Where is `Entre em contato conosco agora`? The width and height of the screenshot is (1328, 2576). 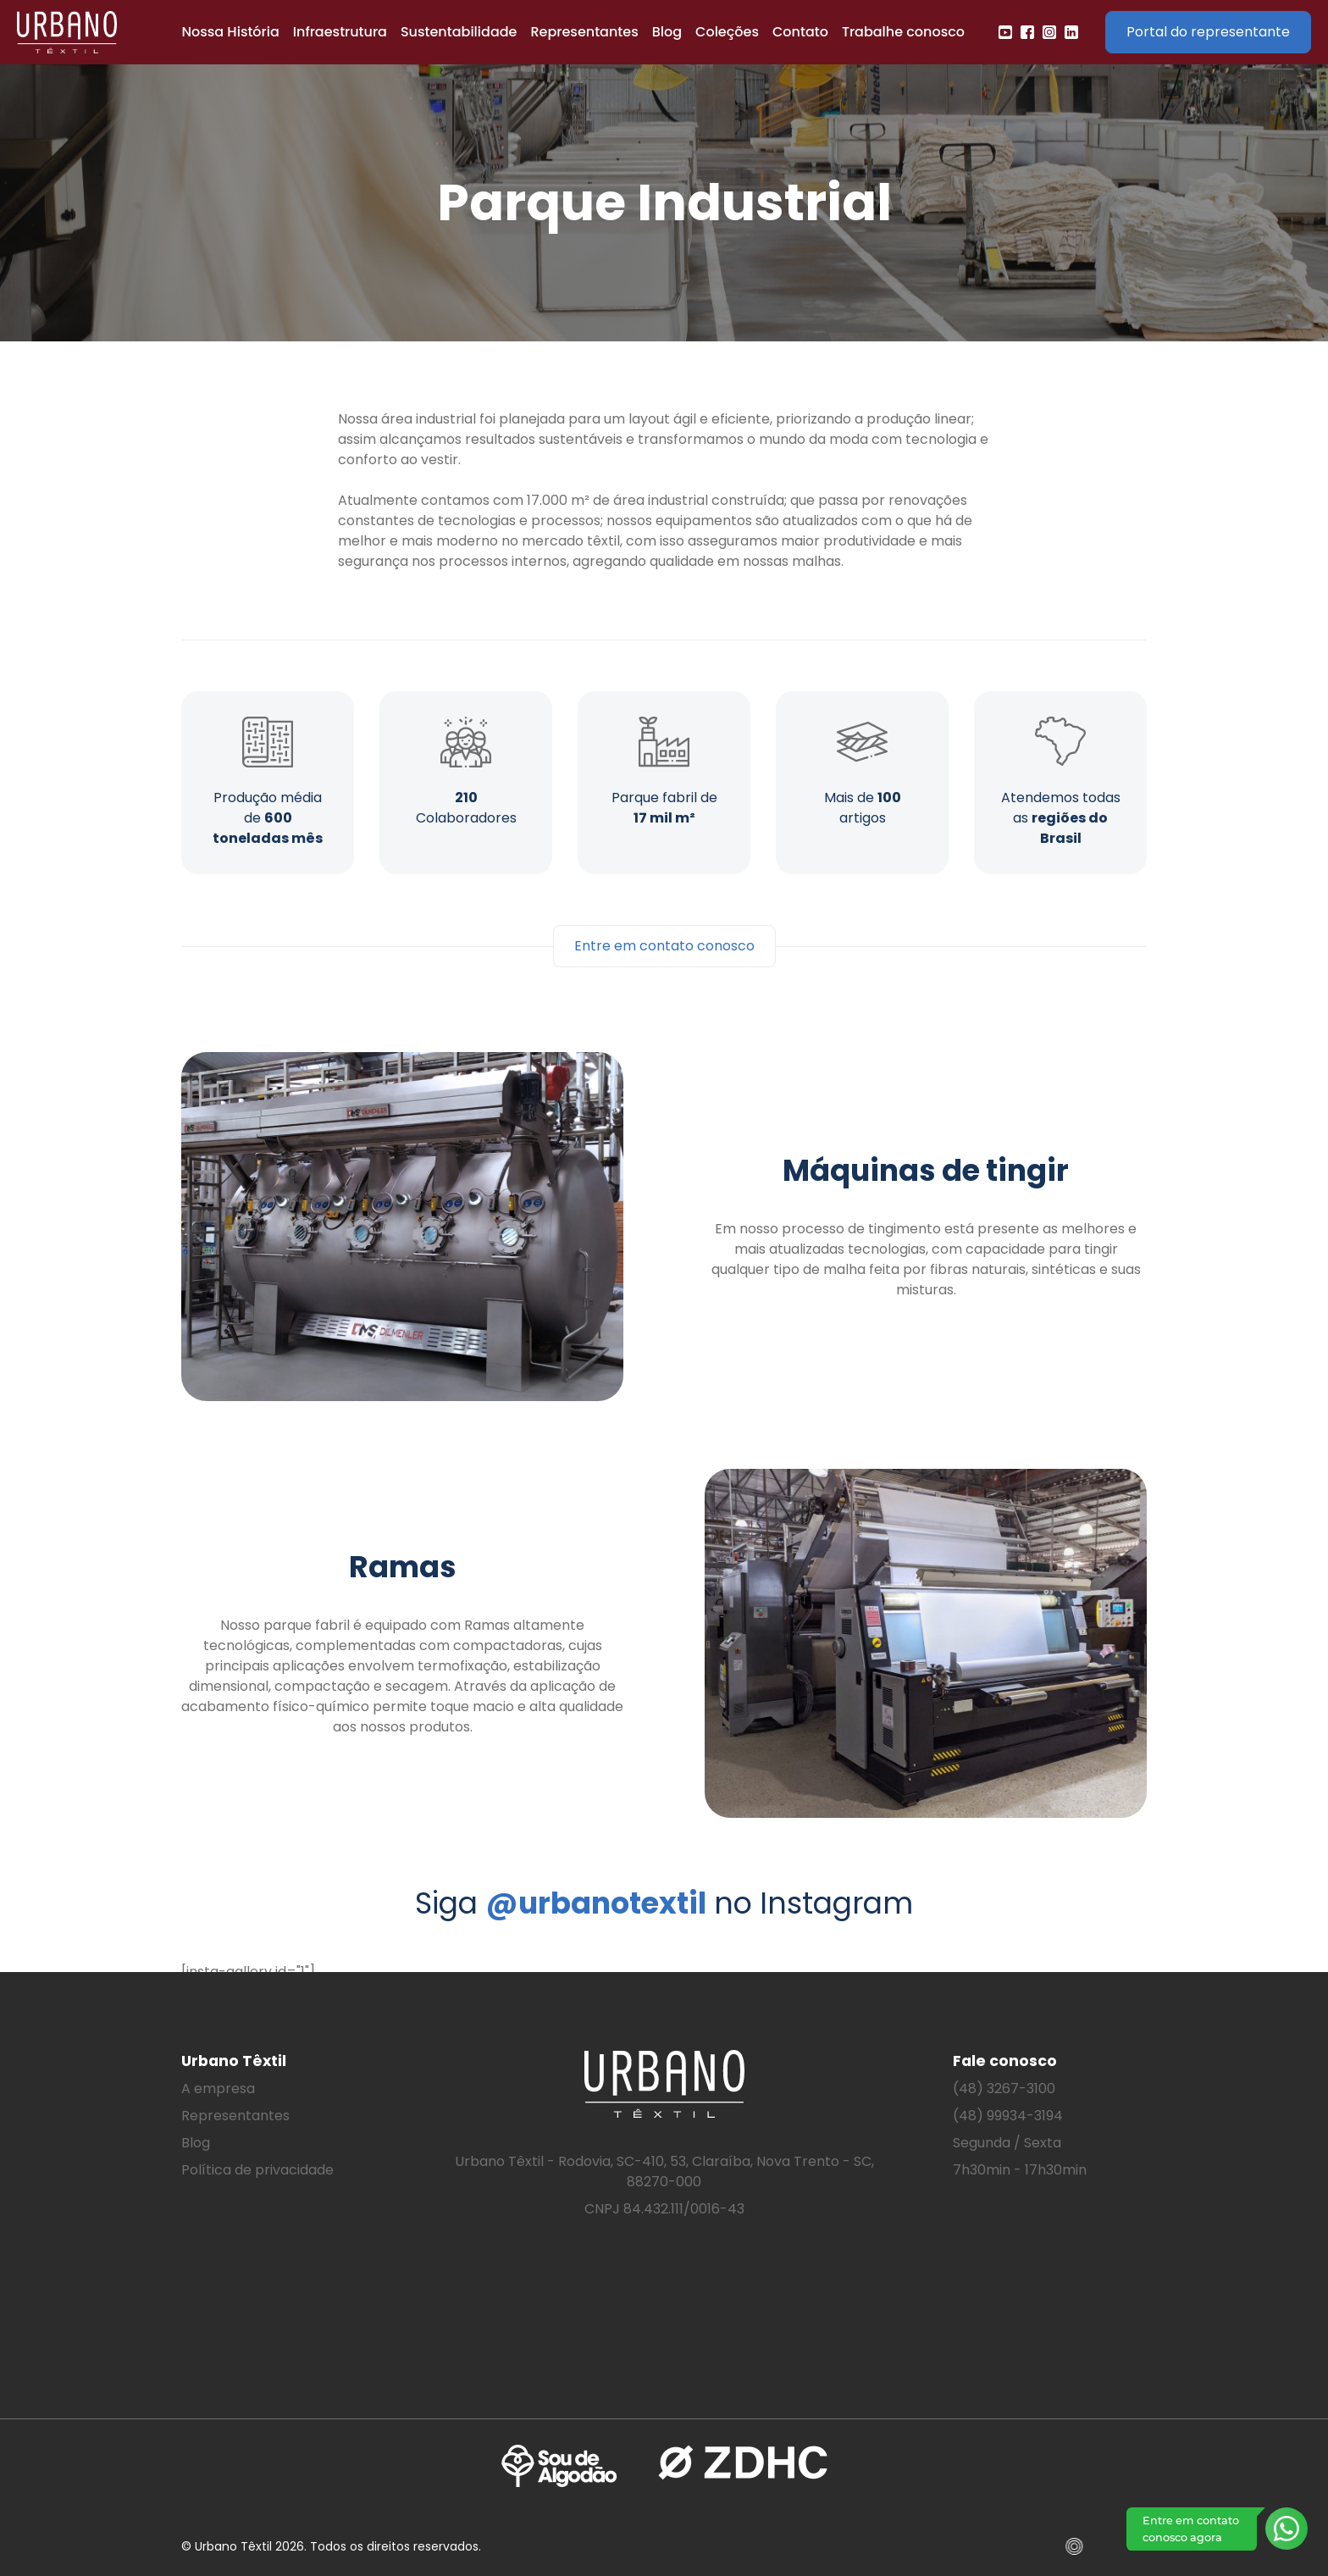 Entre em contato conosco agora is located at coordinates (1191, 2528).